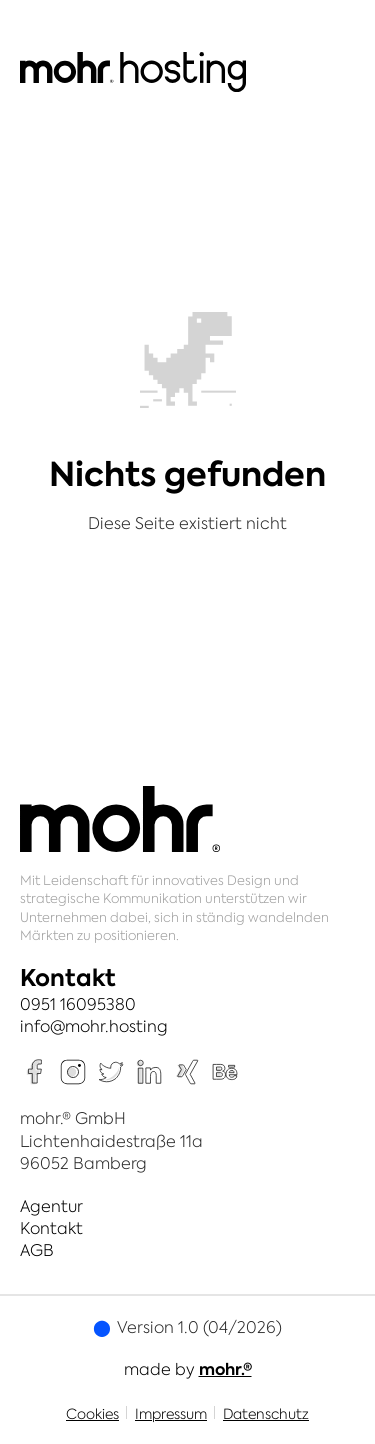  Describe the element at coordinates (188, 1369) in the screenshot. I see `made by` at that location.